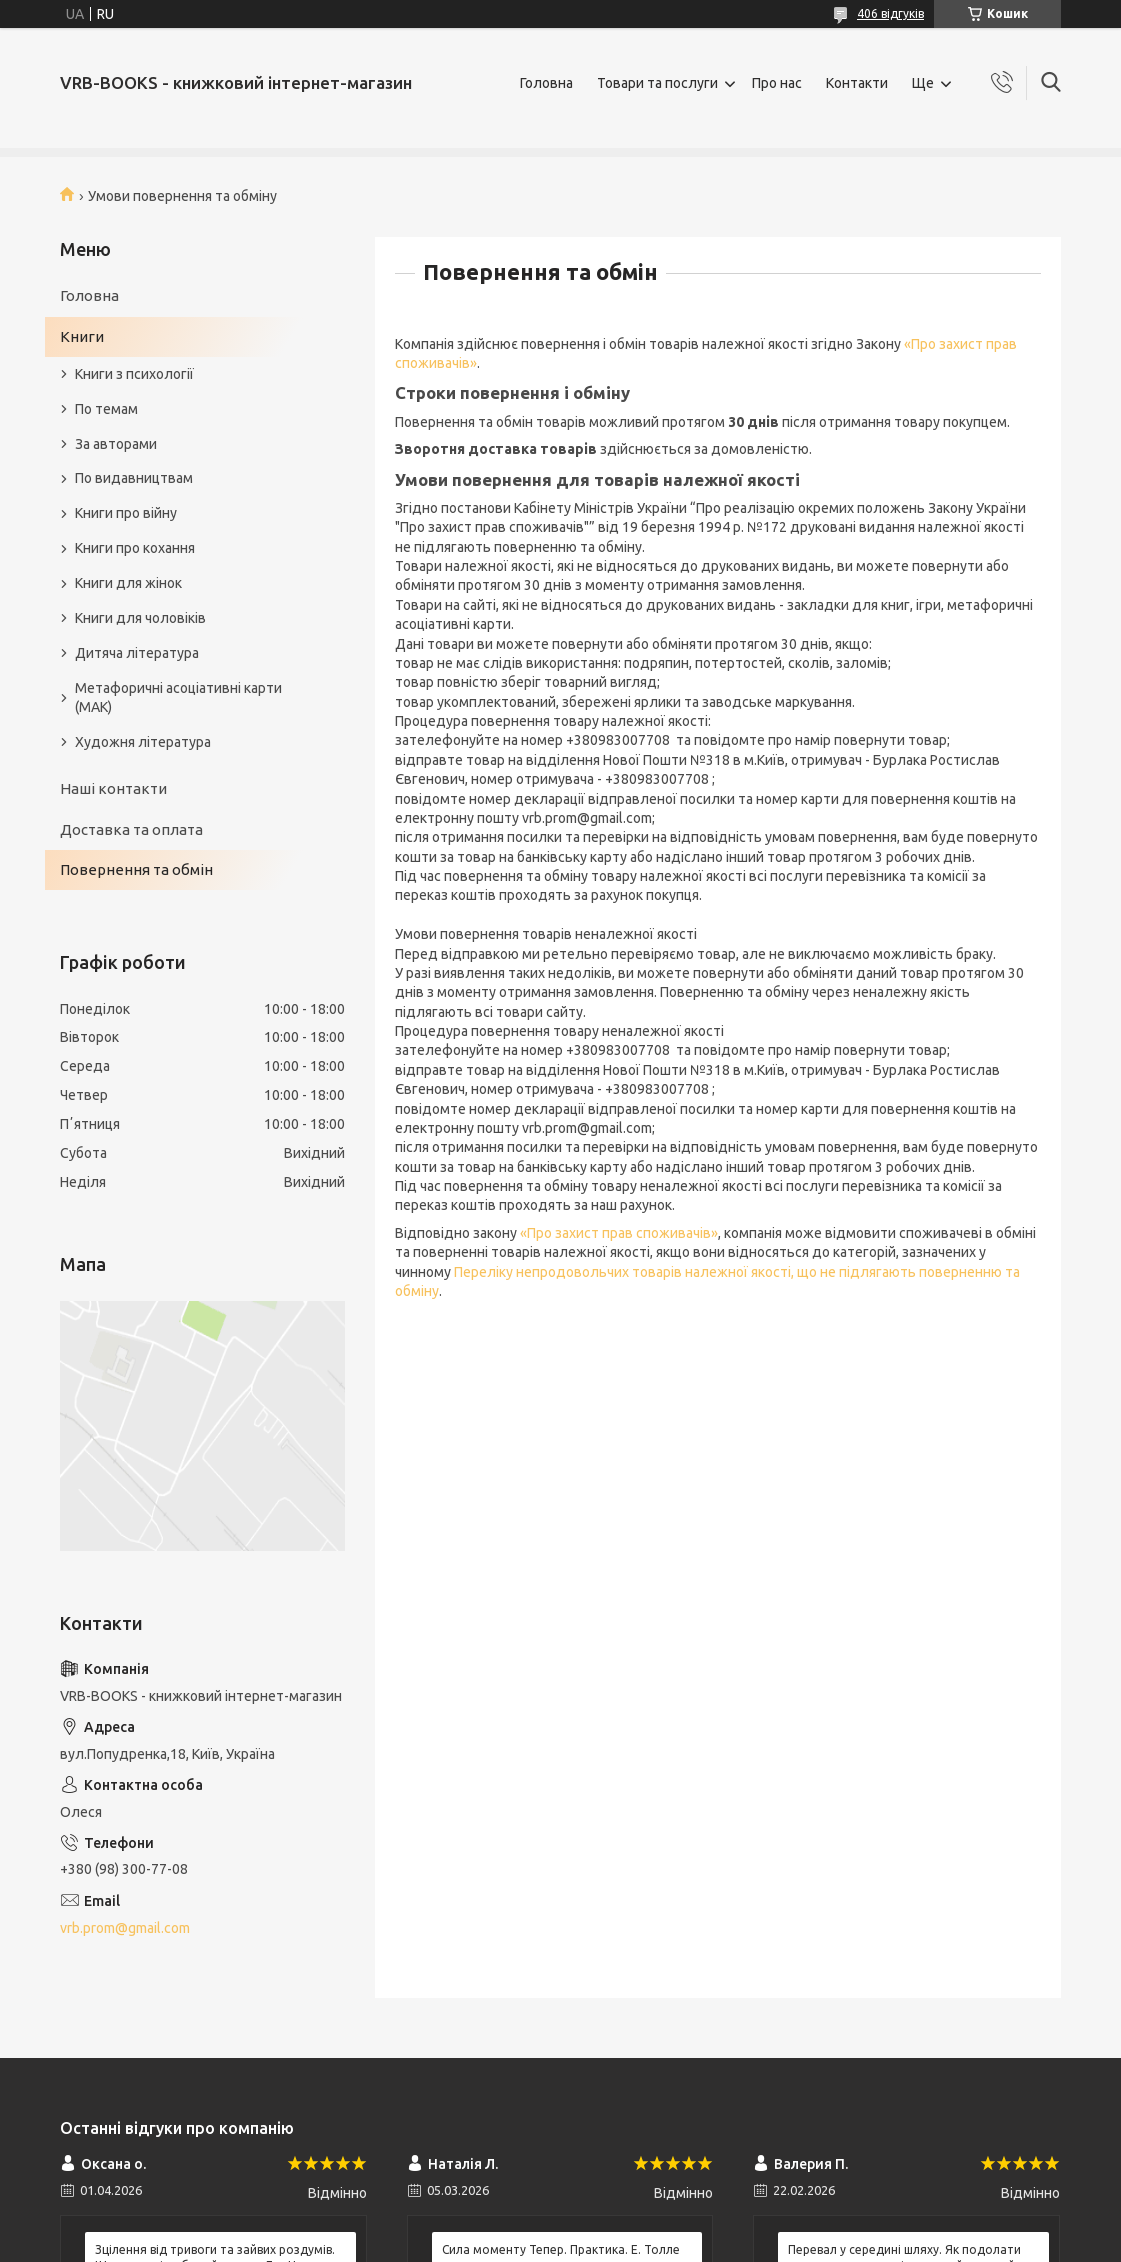 This screenshot has height=2262, width=1121. I want to click on Художня література, so click(143, 742).